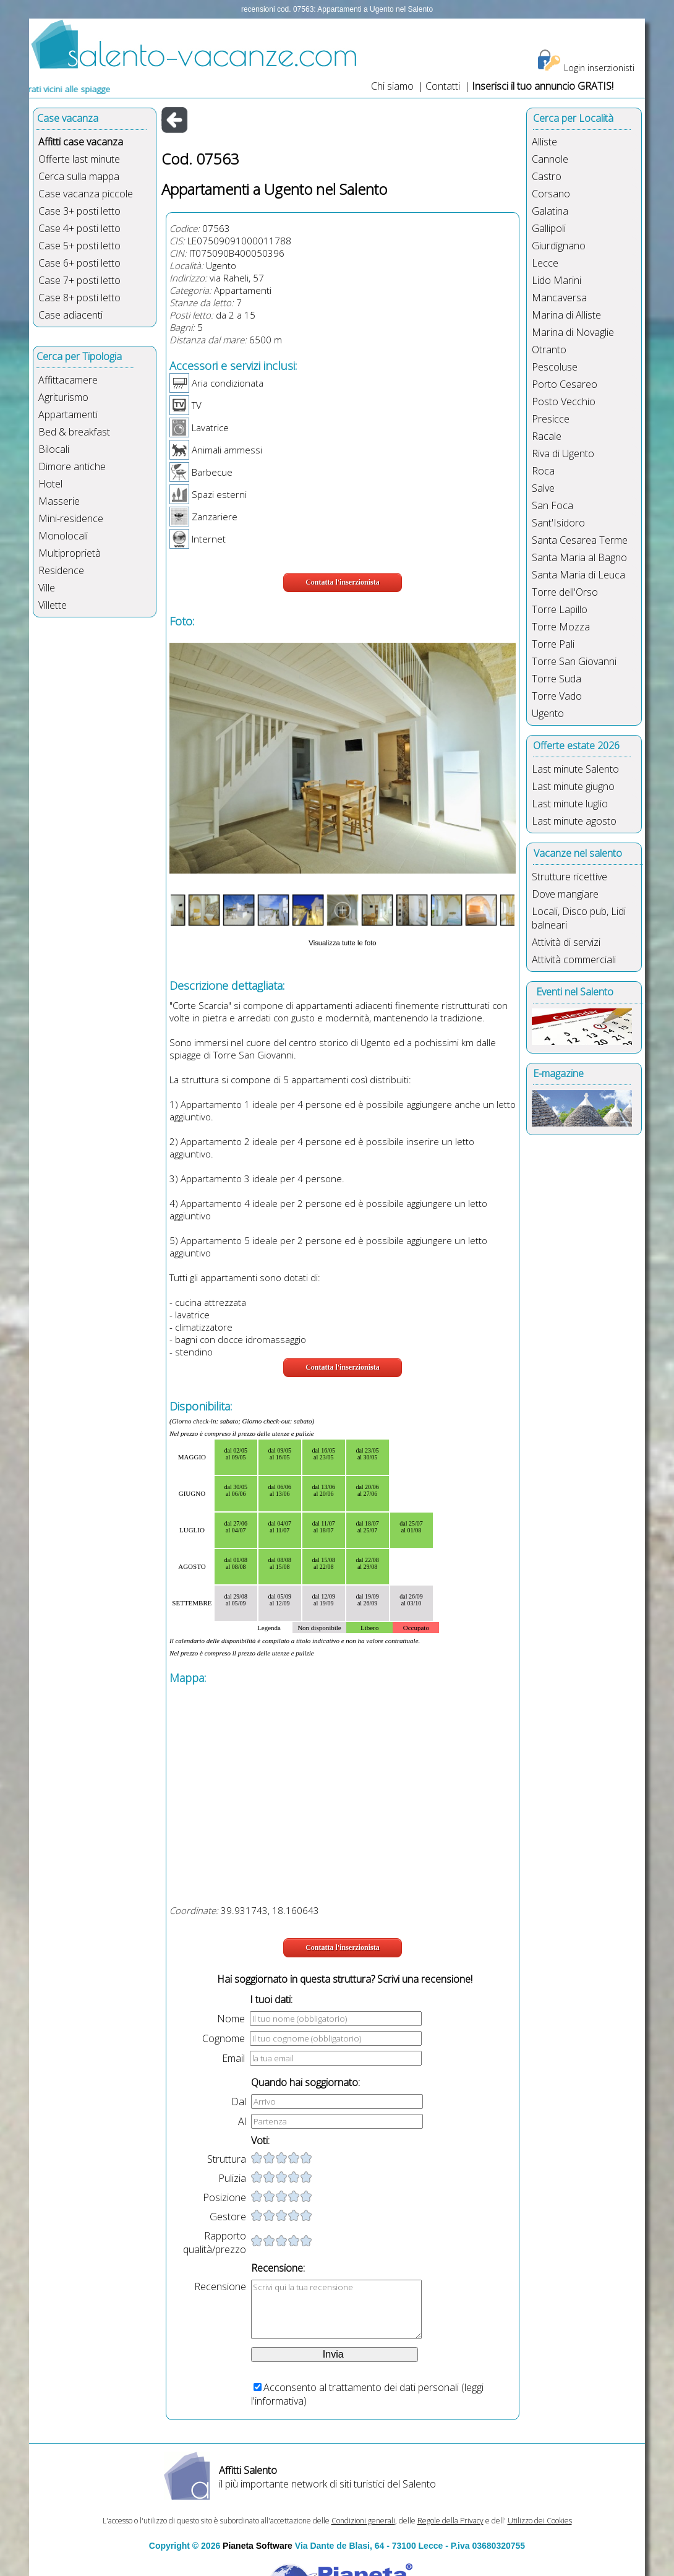 This screenshot has height=2576, width=674. Describe the element at coordinates (546, 436) in the screenshot. I see `Racale` at that location.